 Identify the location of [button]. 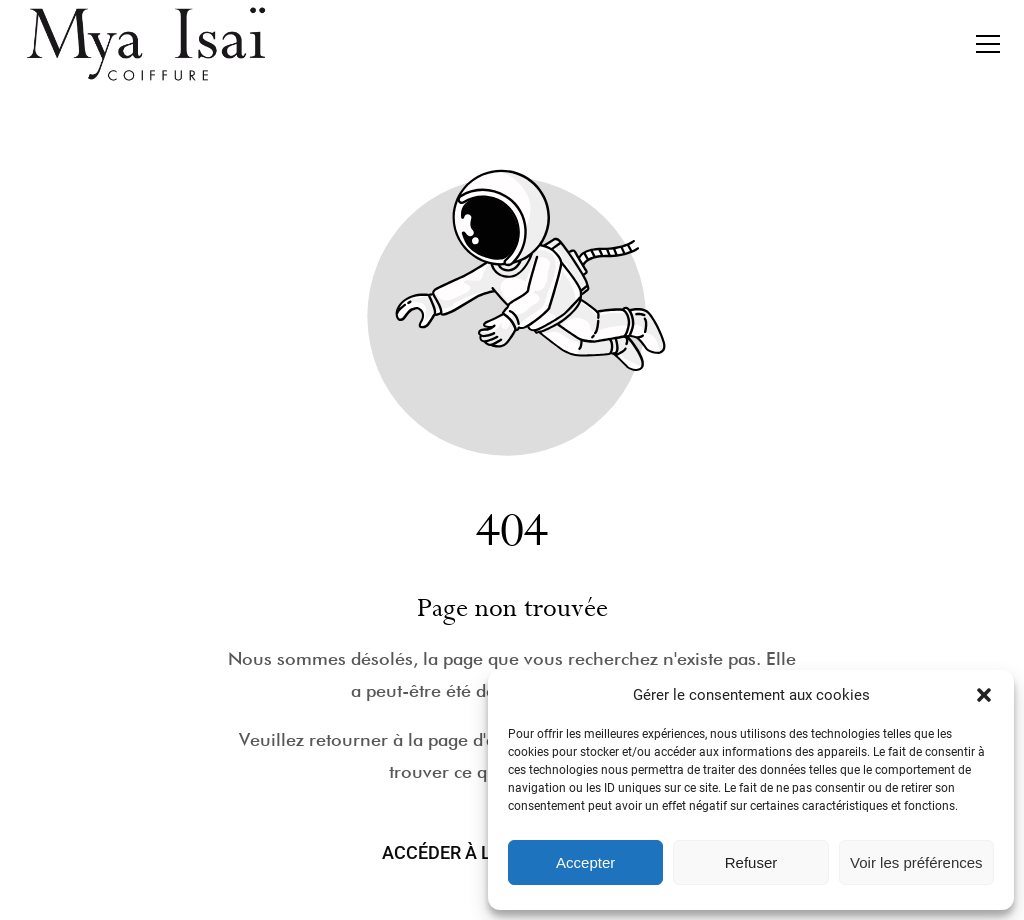
(984, 695).